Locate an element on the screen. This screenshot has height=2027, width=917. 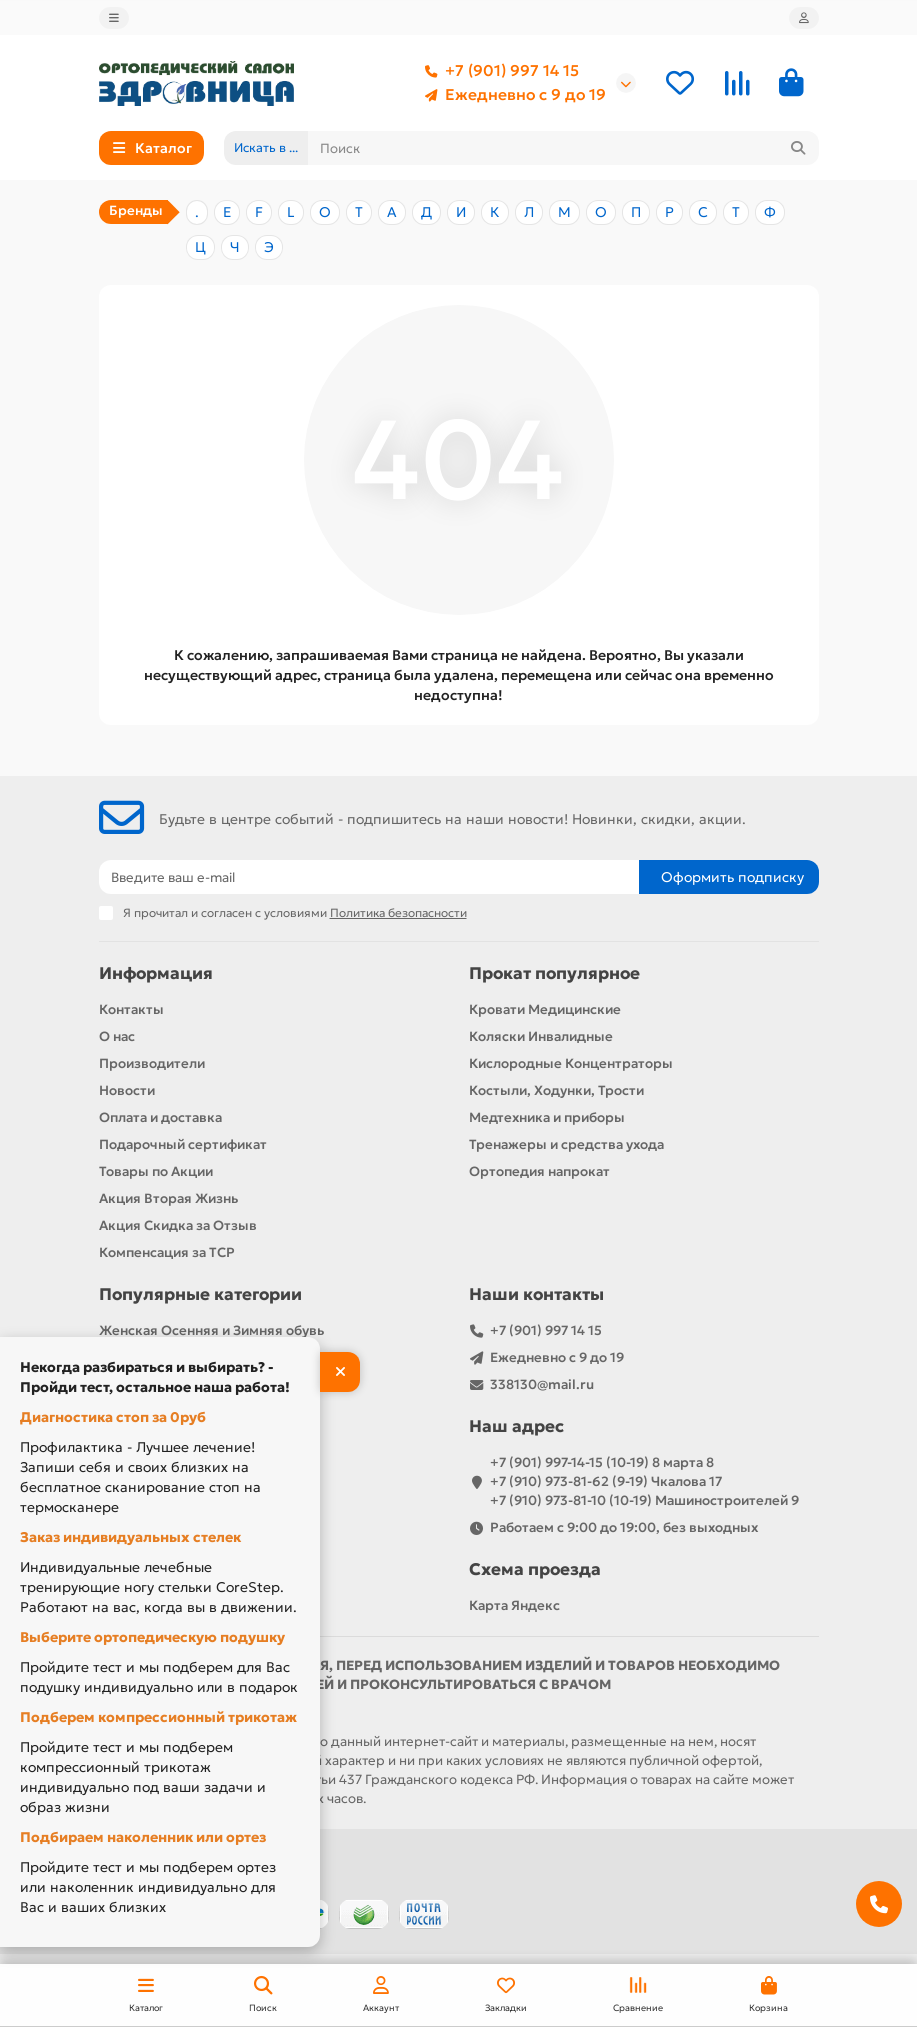
Контакты is located at coordinates (131, 1009).